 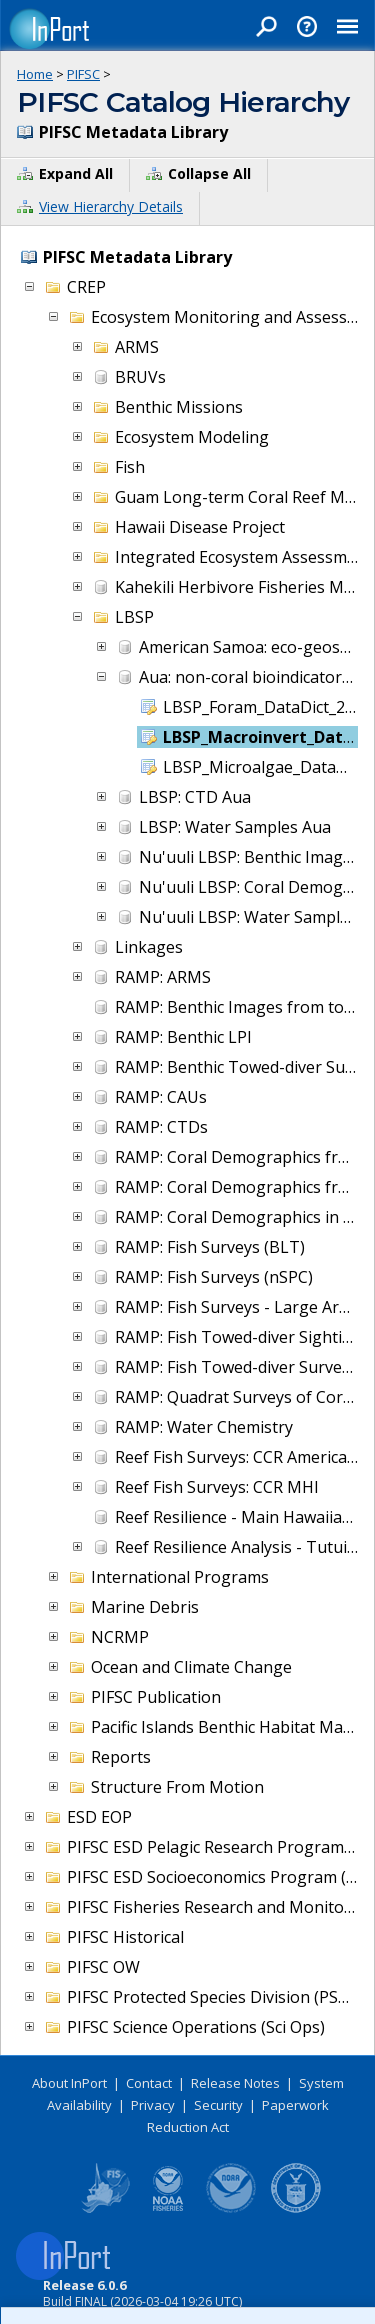 I want to click on Contact, so click(x=149, y=2083).